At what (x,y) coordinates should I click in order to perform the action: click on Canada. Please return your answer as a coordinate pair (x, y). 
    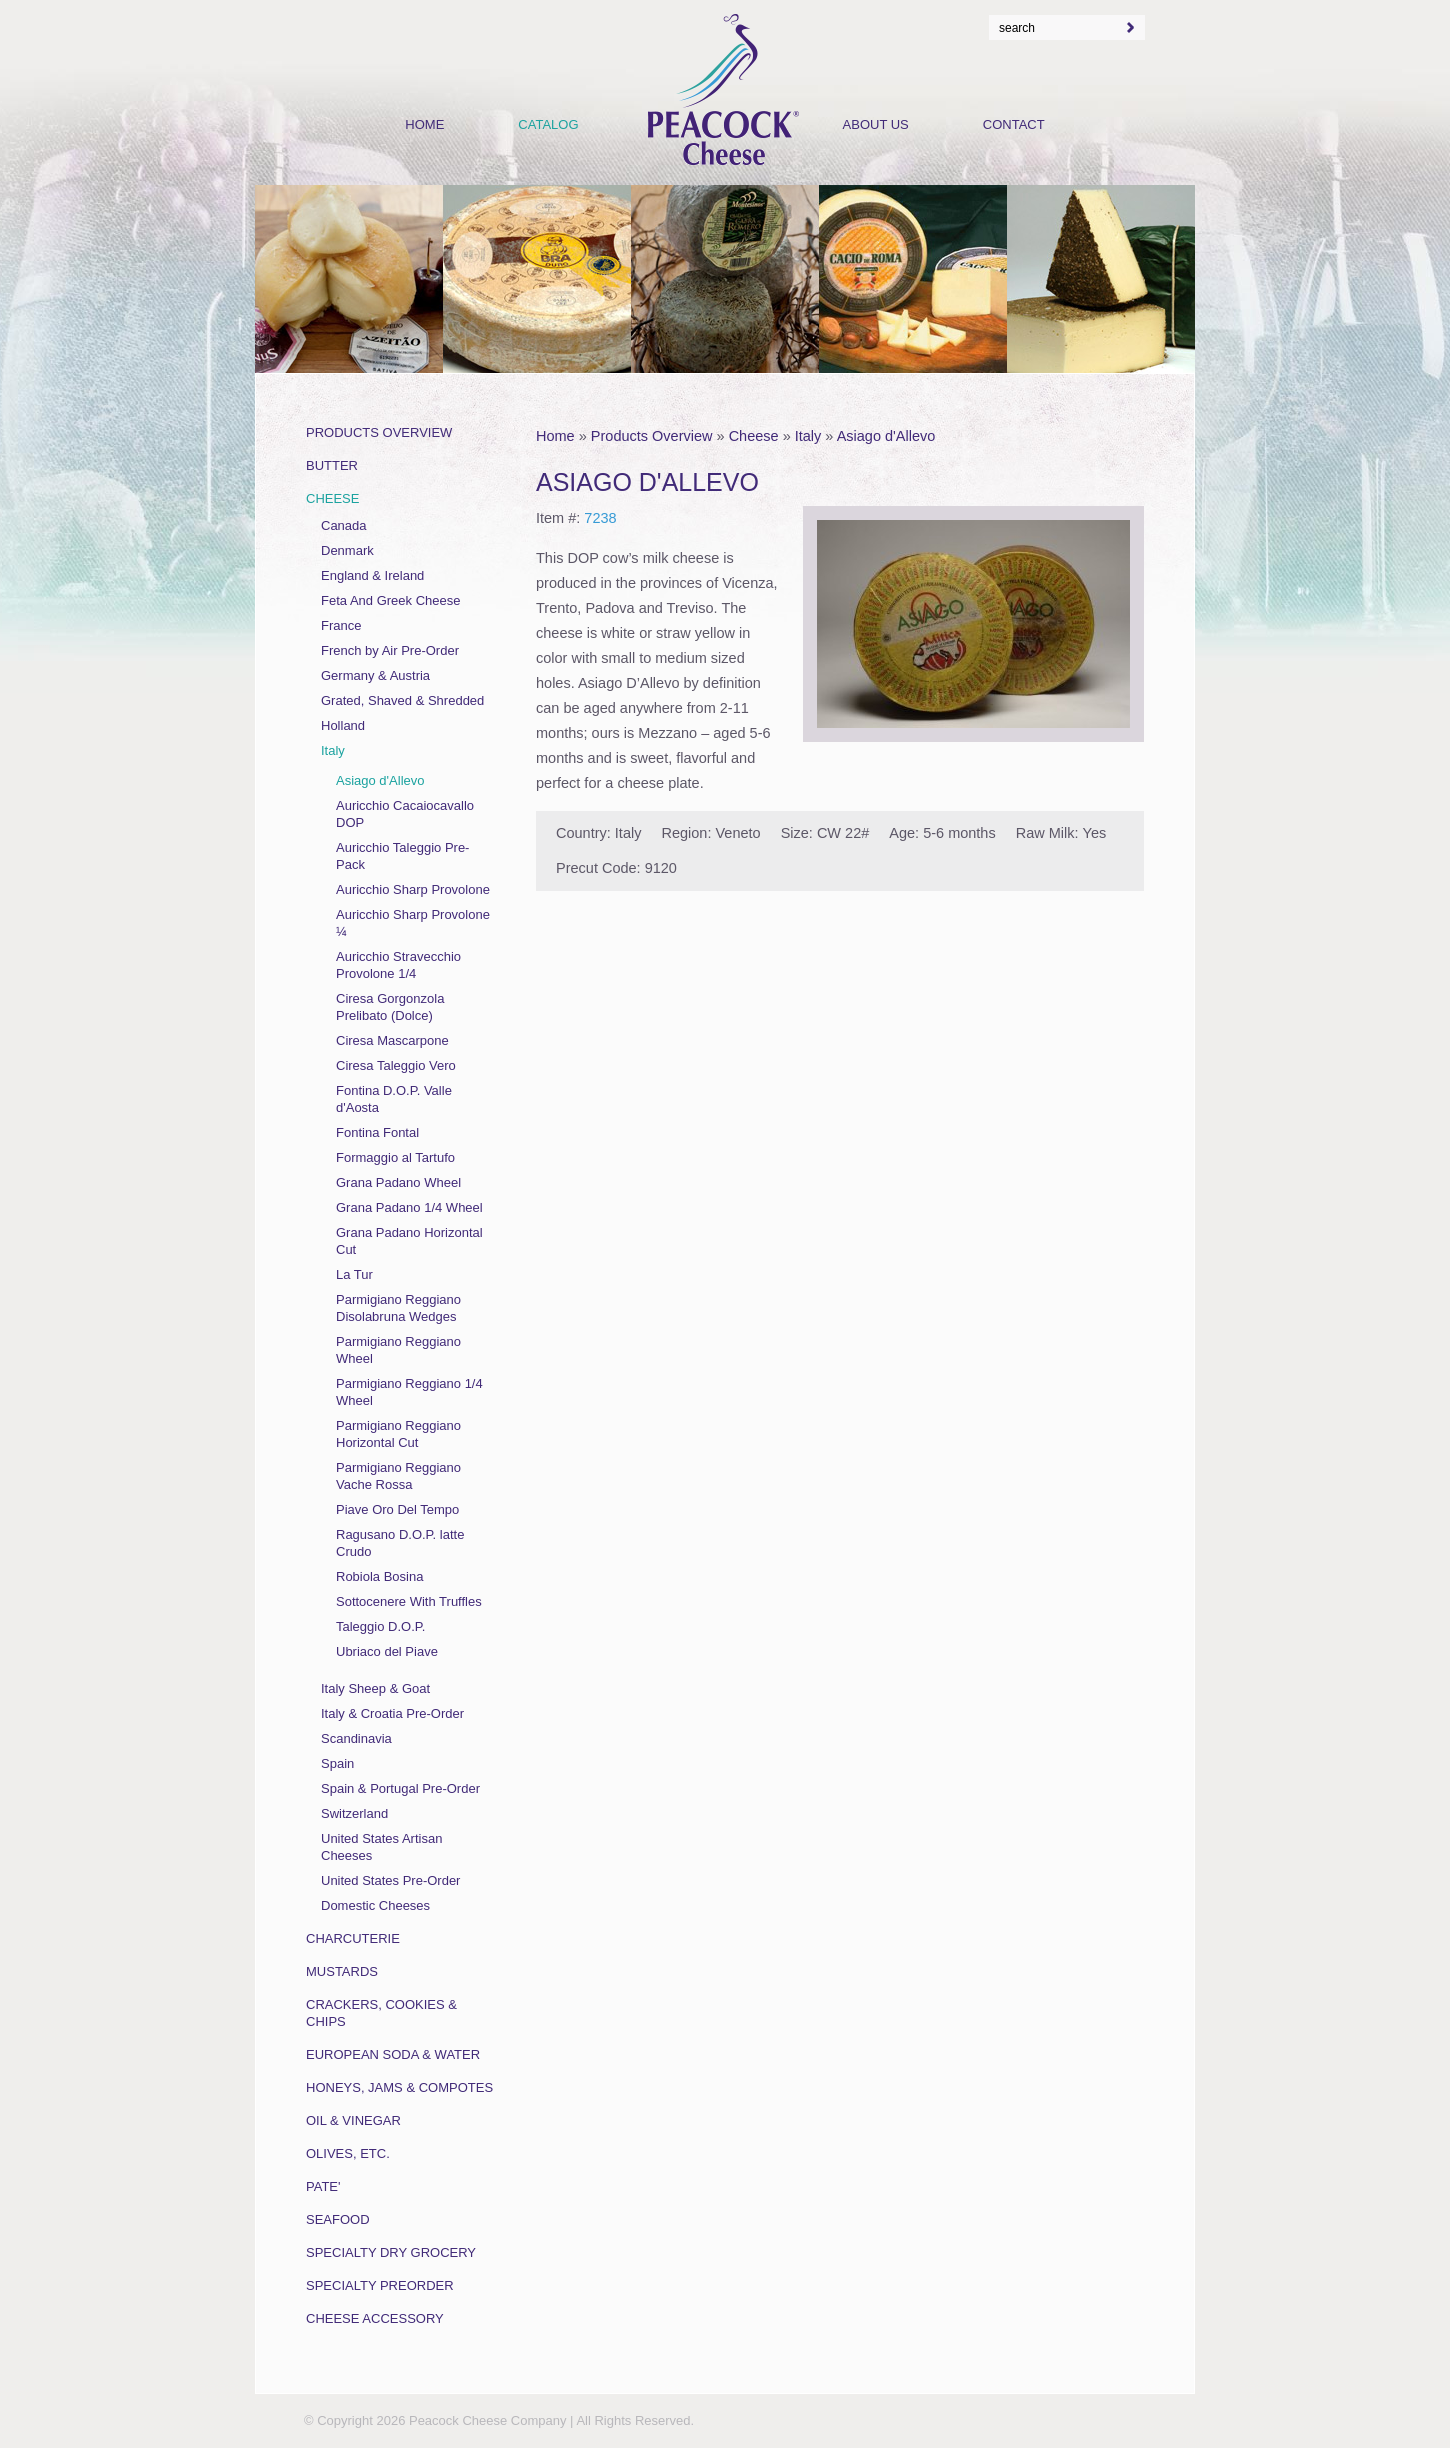
    Looking at the image, I should click on (344, 525).